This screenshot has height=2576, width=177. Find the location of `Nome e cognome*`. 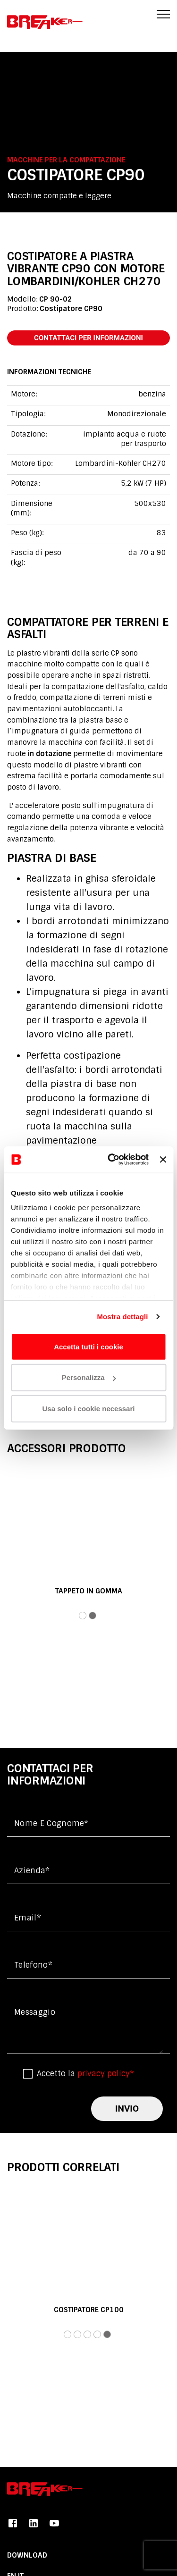

Nome e cognome* is located at coordinates (51, 1823).